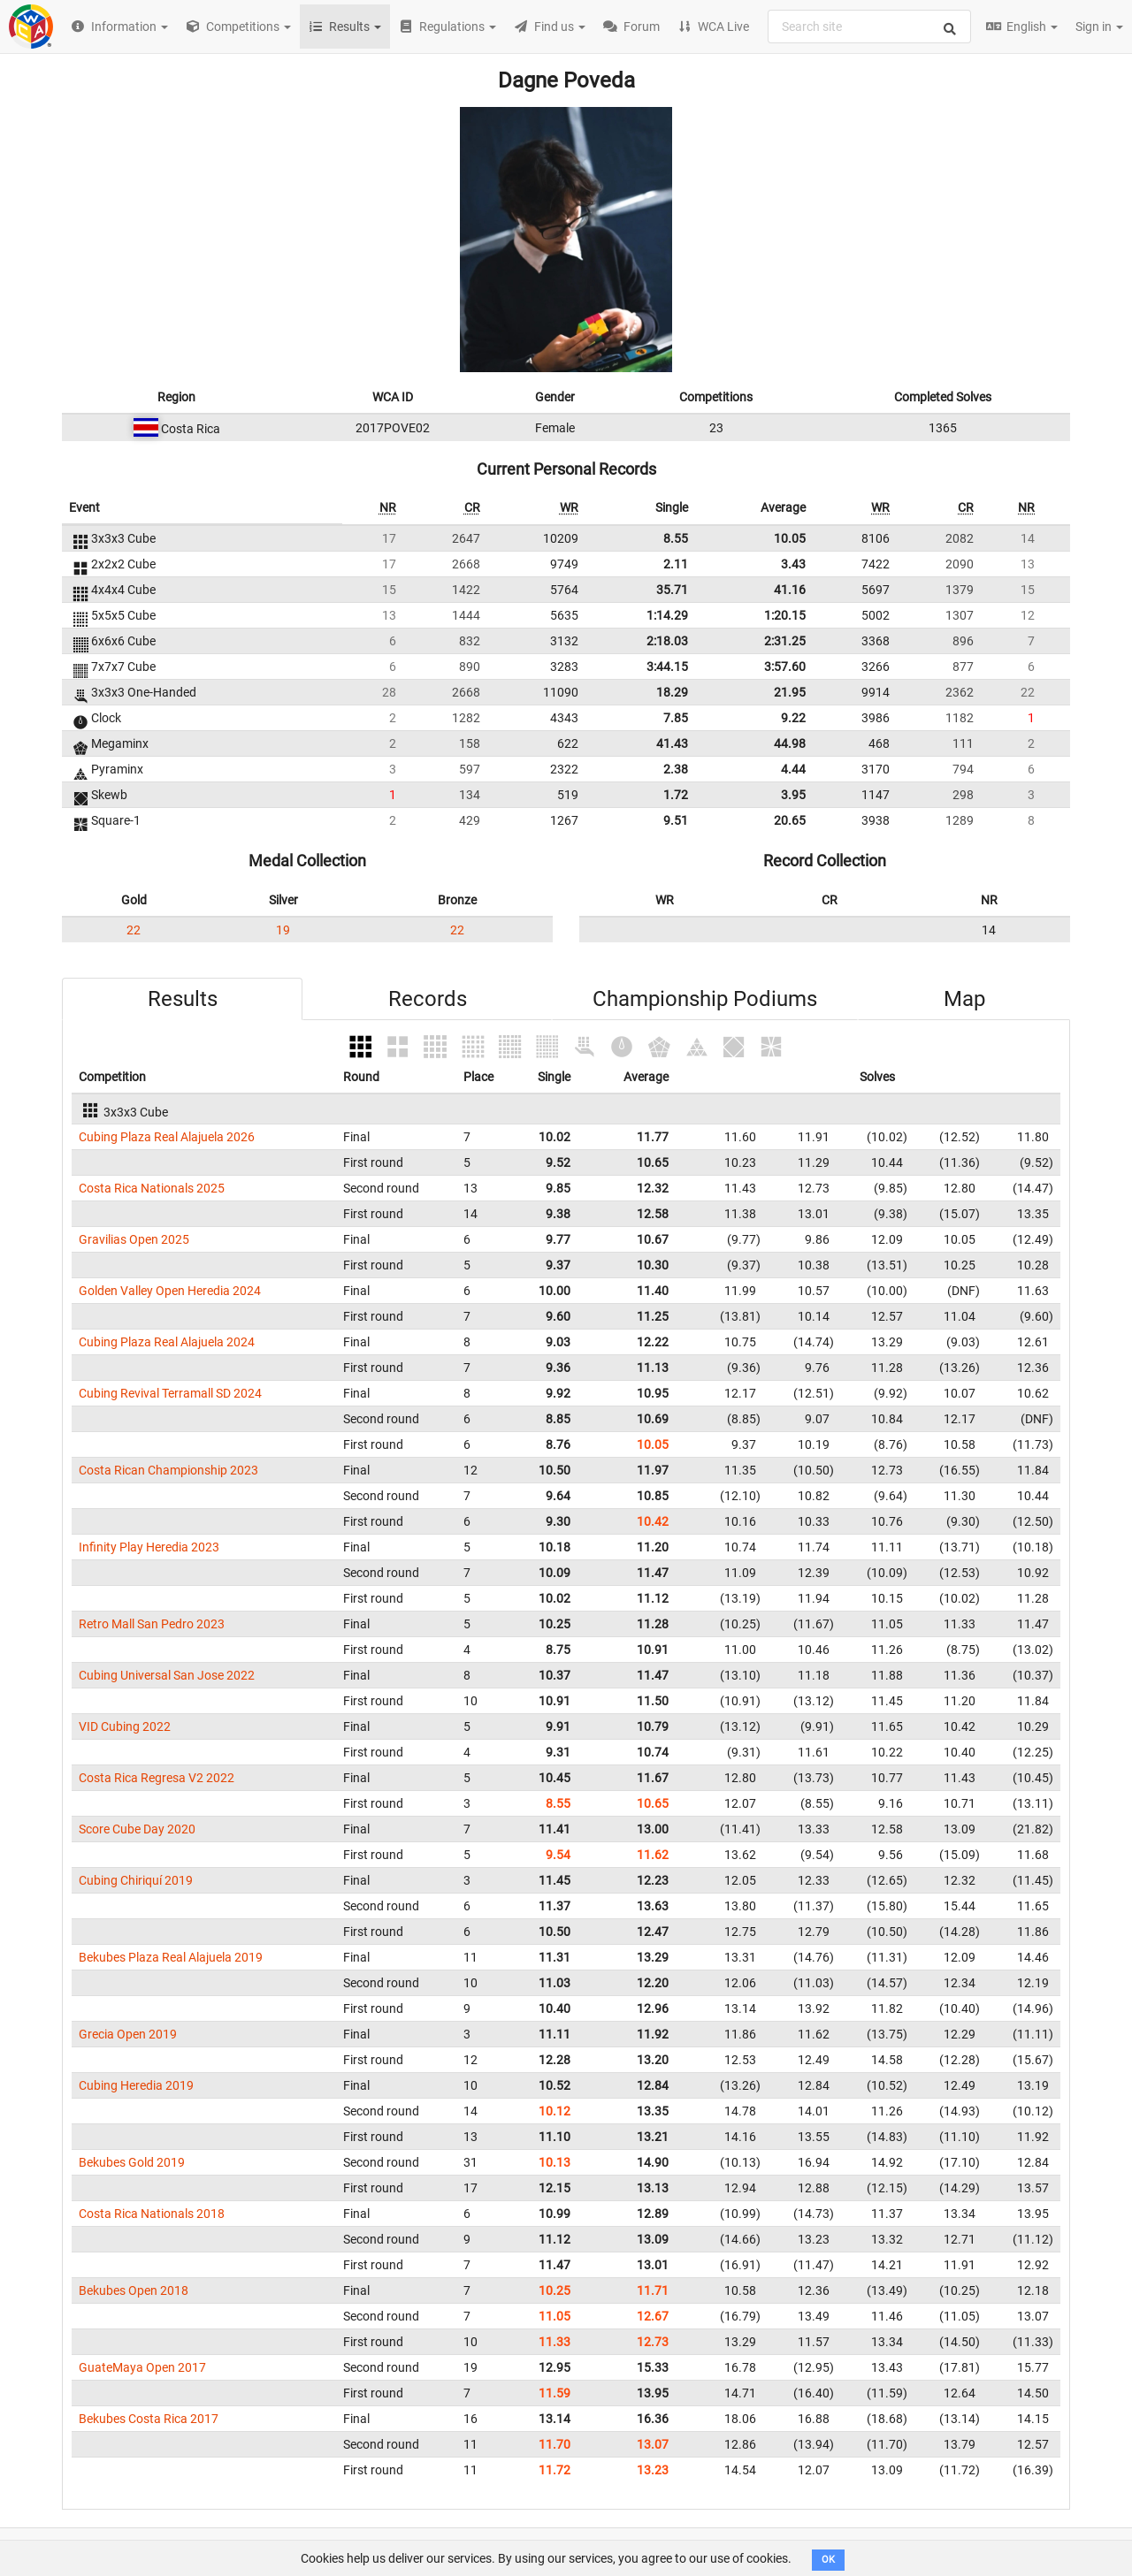  Describe the element at coordinates (136, 1880) in the screenshot. I see `Cubing Chiriquí 2019` at that location.